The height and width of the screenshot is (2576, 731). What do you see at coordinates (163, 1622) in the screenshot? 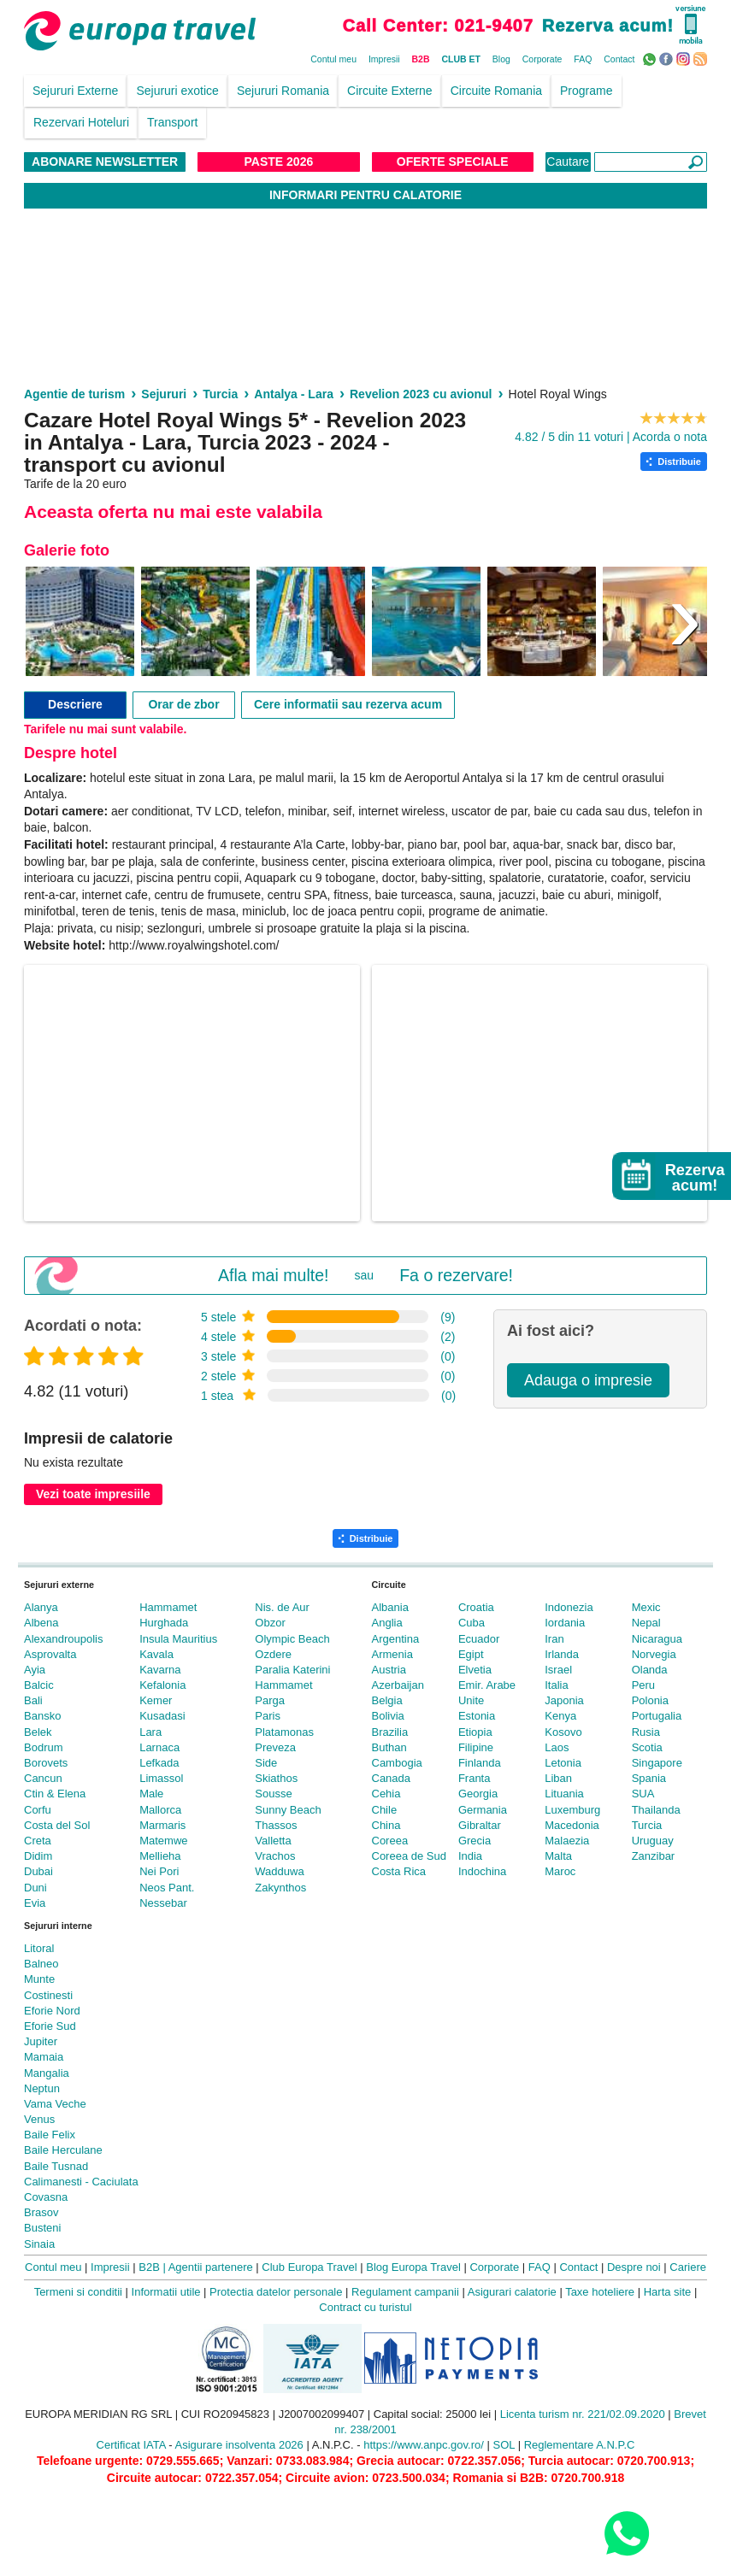
I see `Hurghada` at bounding box center [163, 1622].